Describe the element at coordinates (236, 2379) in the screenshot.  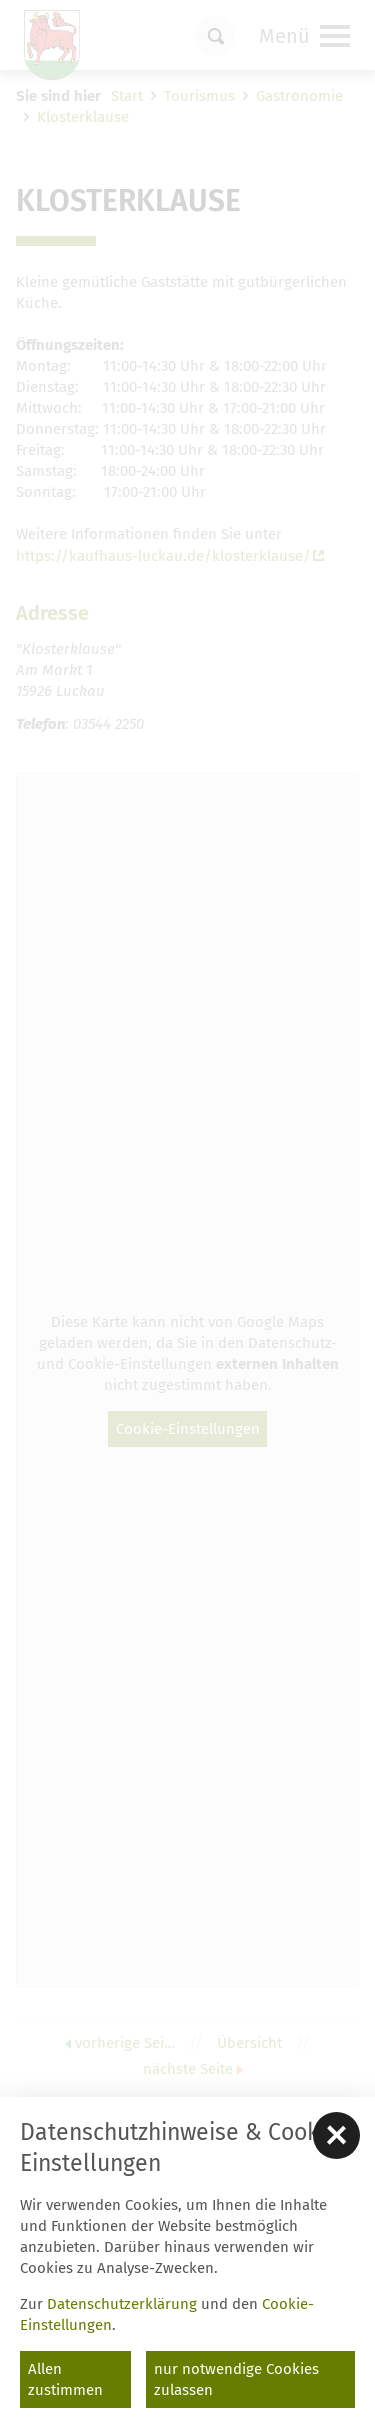
I see `nur notwendige Cookies zulassen` at that location.